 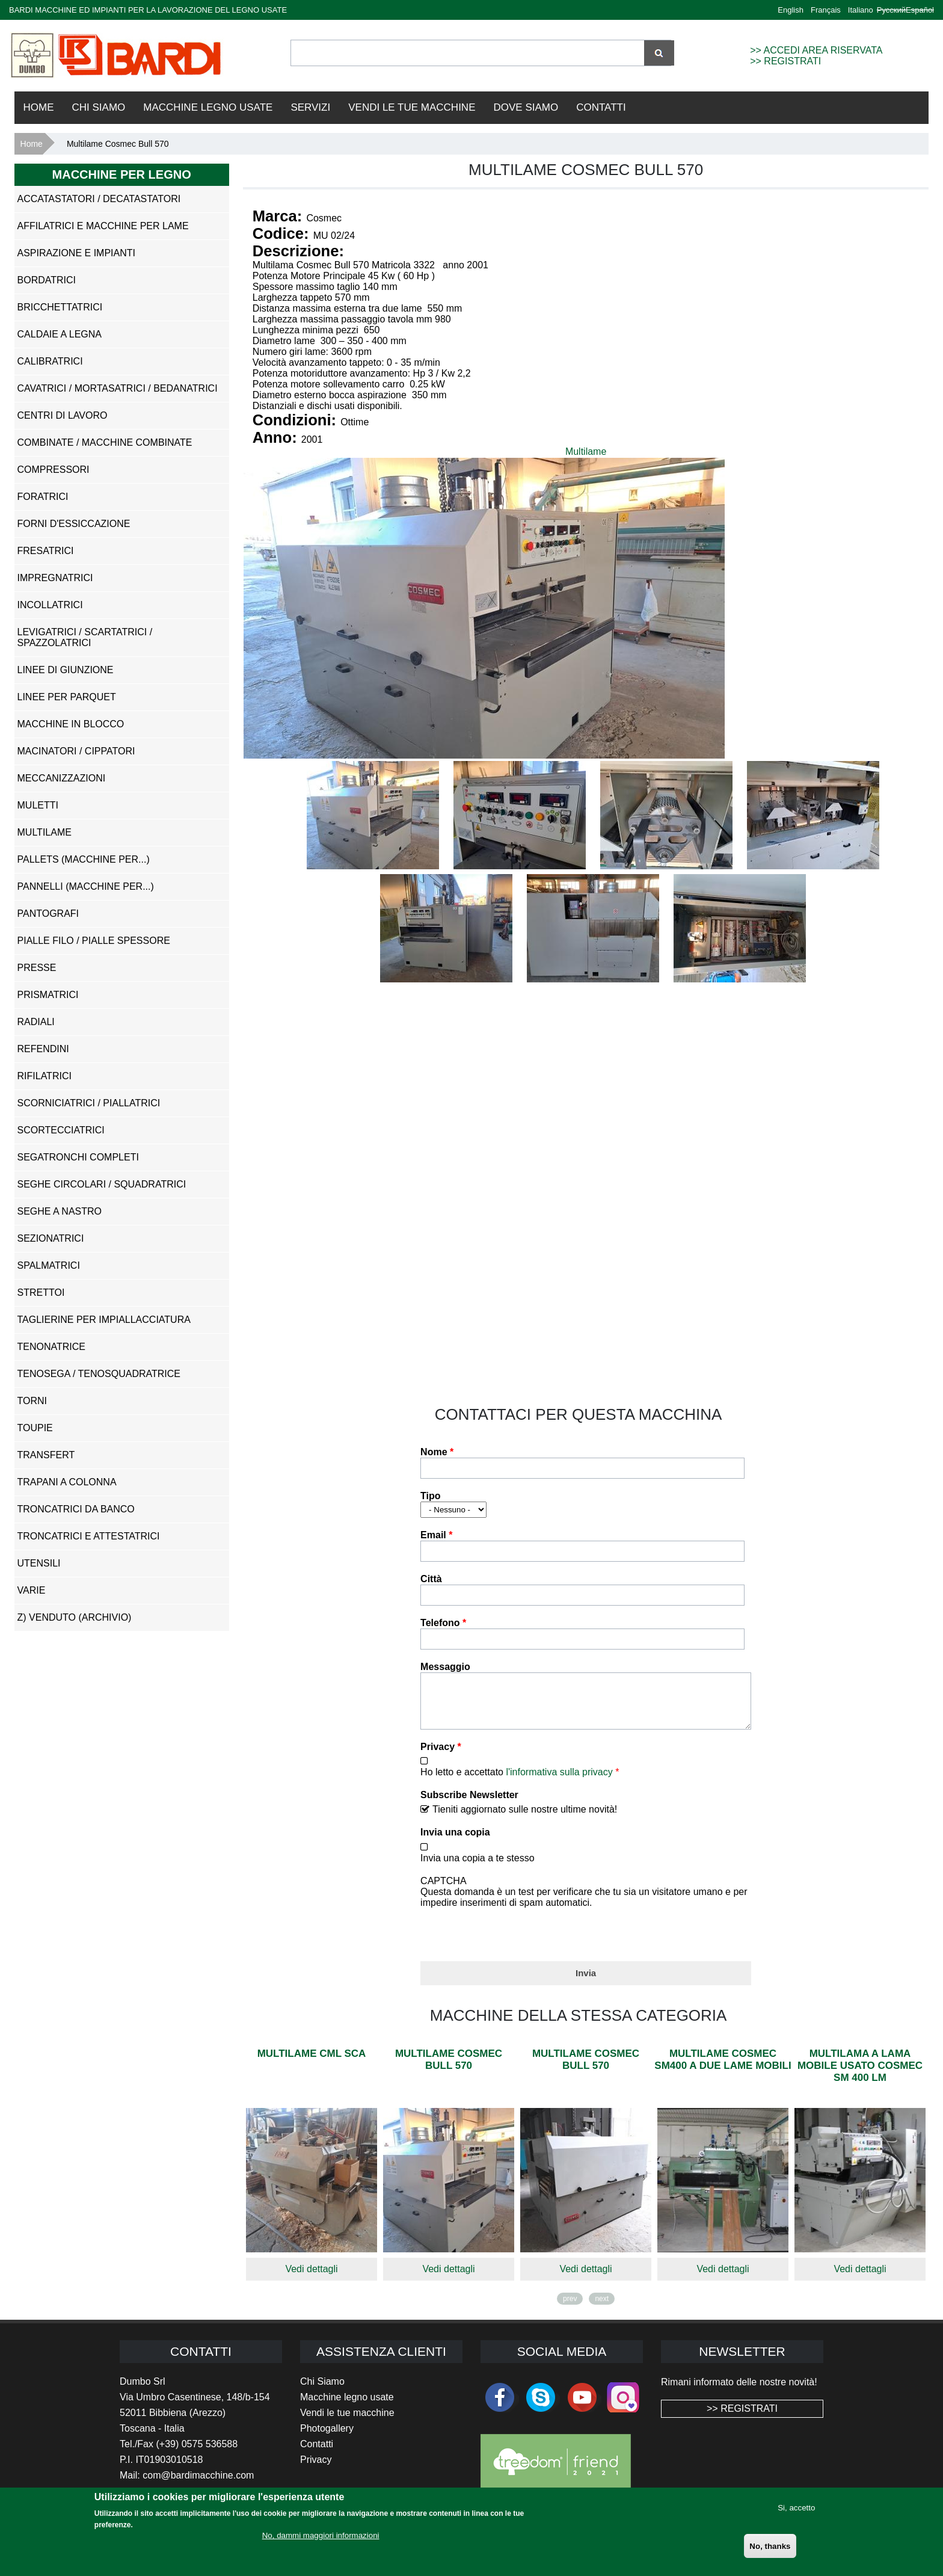 What do you see at coordinates (525, 107) in the screenshot?
I see `Dove Siamo` at bounding box center [525, 107].